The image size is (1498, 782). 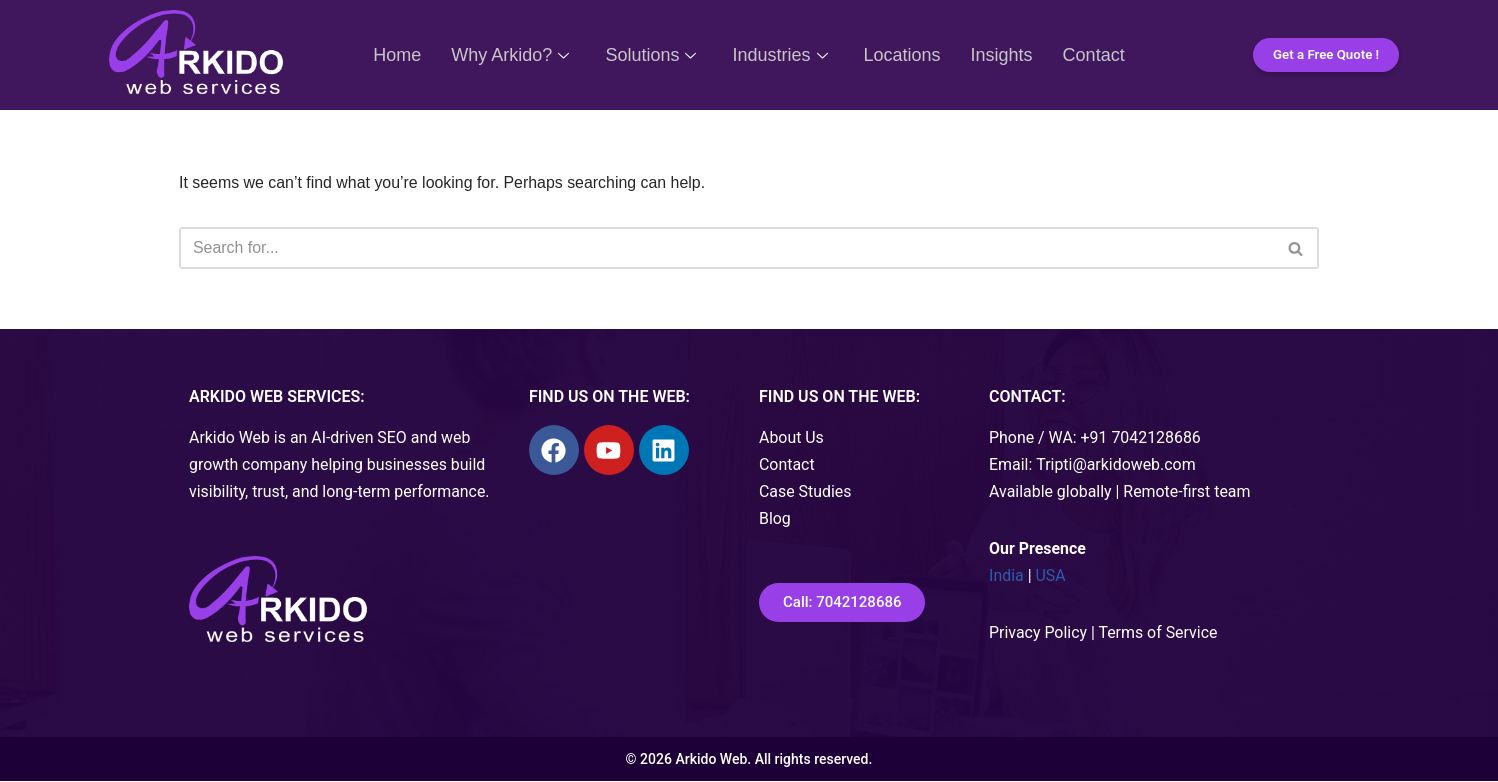 What do you see at coordinates (510, 55) in the screenshot?
I see `Why Arkido?` at bounding box center [510, 55].